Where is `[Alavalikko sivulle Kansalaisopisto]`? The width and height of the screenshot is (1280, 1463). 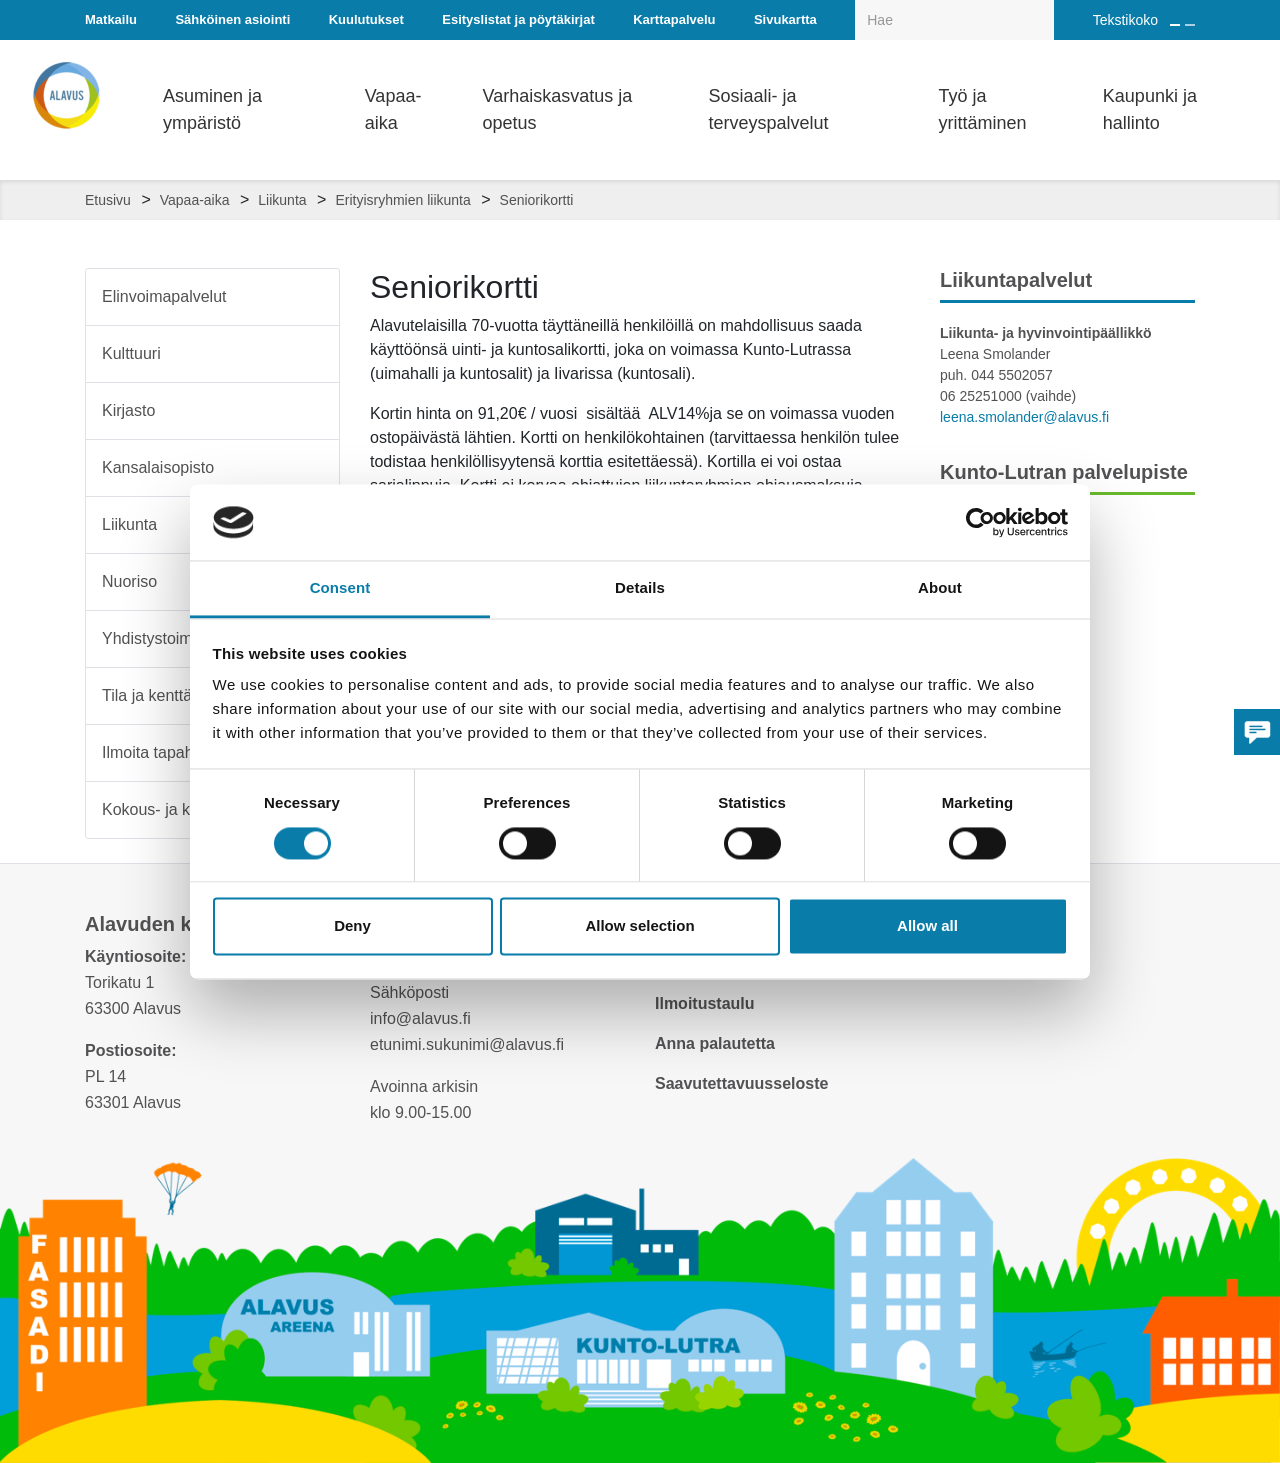 [Alavalikko sivulle Kansalaisopisto] is located at coordinates (311, 468).